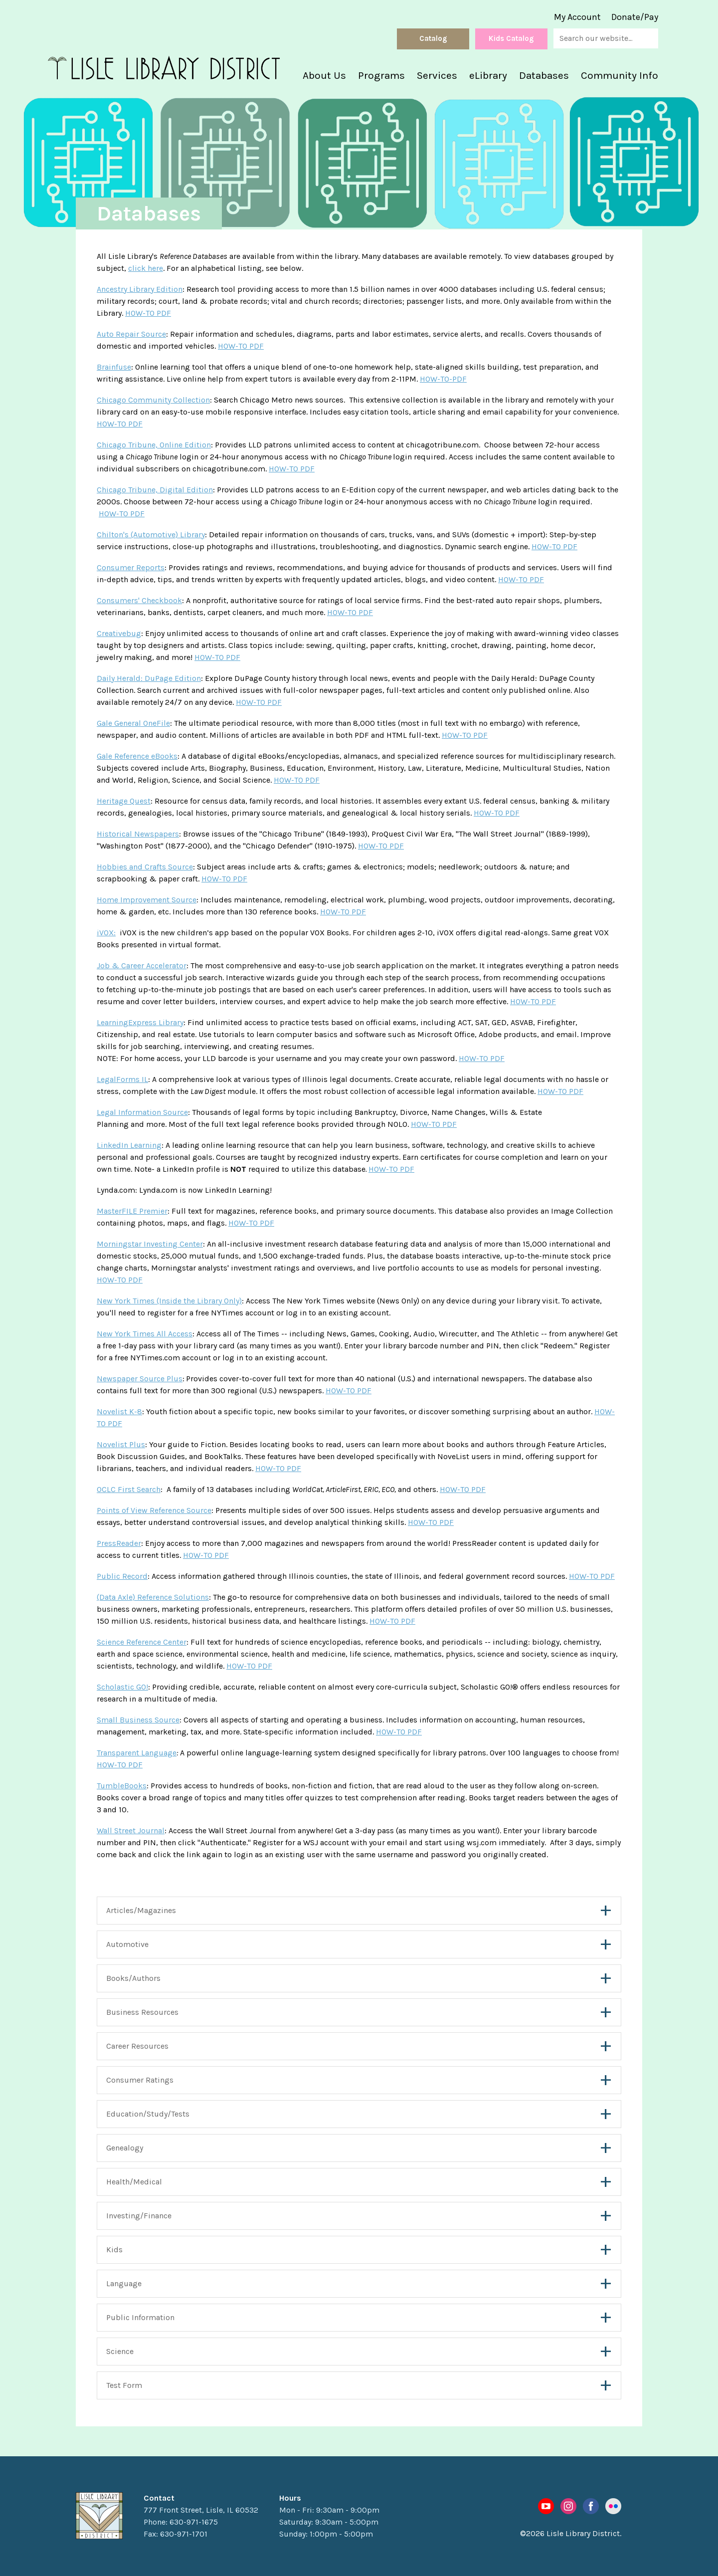 The width and height of the screenshot is (718, 2576). Describe the element at coordinates (142, 1112) in the screenshot. I see `Legal Information Source` at that location.